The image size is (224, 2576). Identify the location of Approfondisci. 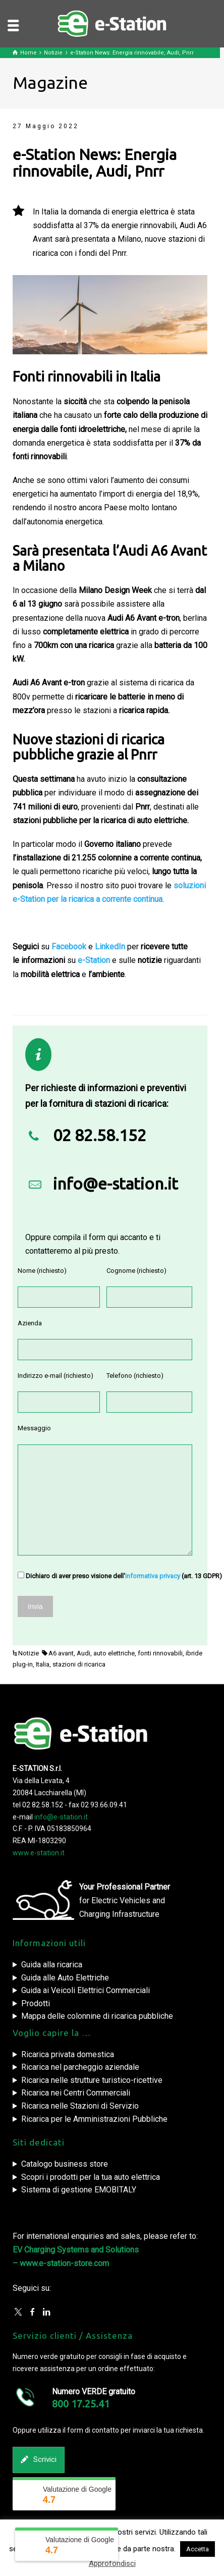
(112, 2563).